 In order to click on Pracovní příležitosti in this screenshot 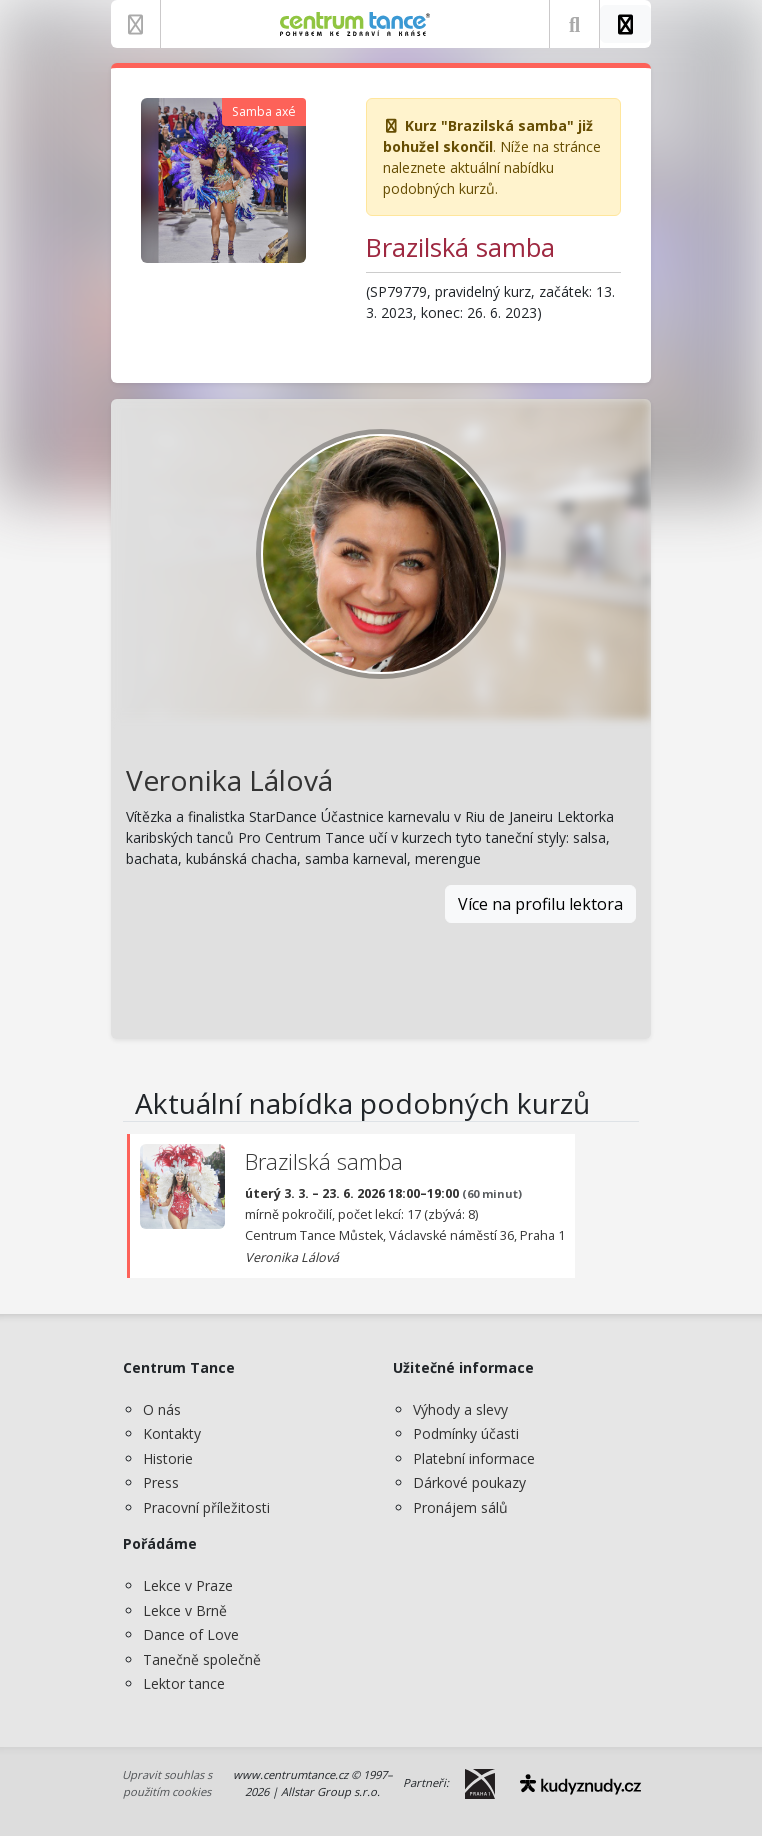, I will do `click(206, 1507)`.